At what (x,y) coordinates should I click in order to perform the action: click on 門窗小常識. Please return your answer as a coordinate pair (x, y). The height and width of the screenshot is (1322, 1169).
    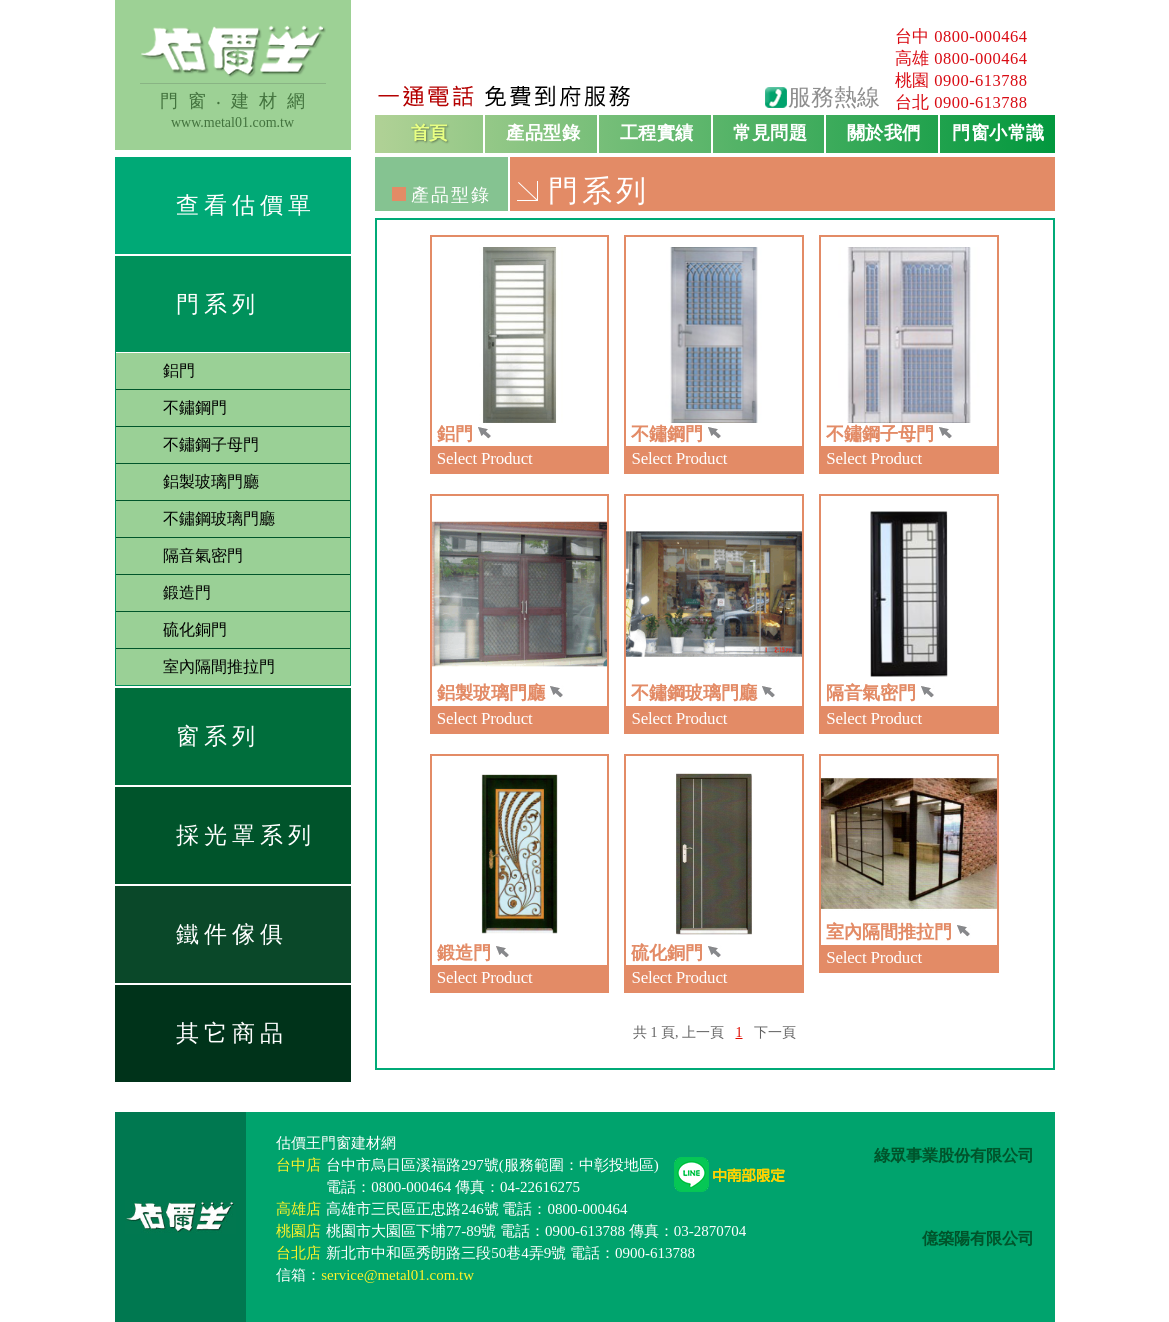
    Looking at the image, I should click on (998, 133).